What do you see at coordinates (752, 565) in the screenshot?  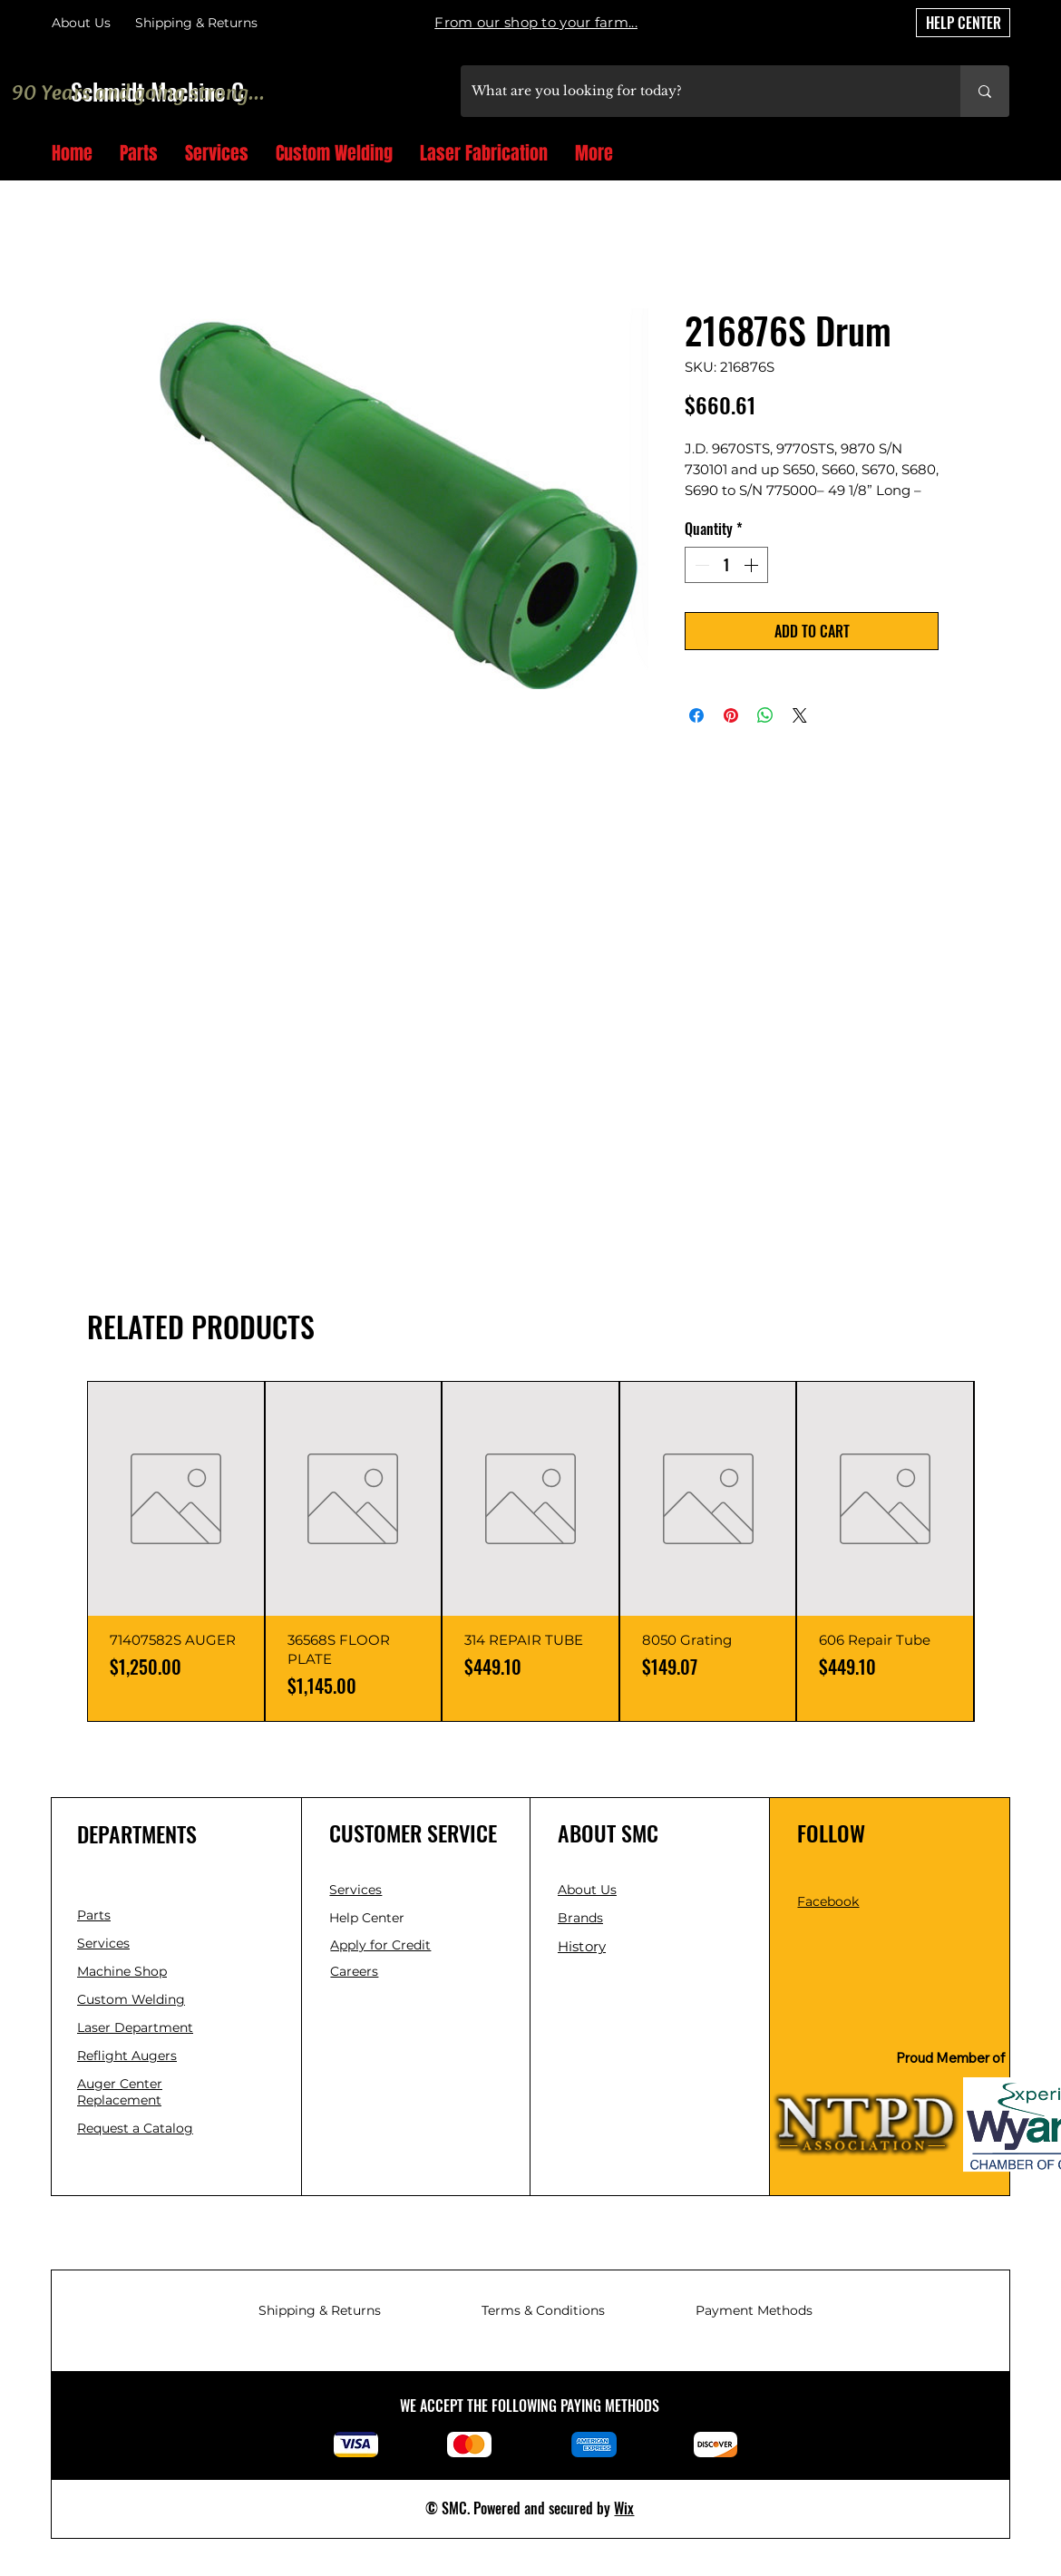 I see `[Increment]` at bounding box center [752, 565].